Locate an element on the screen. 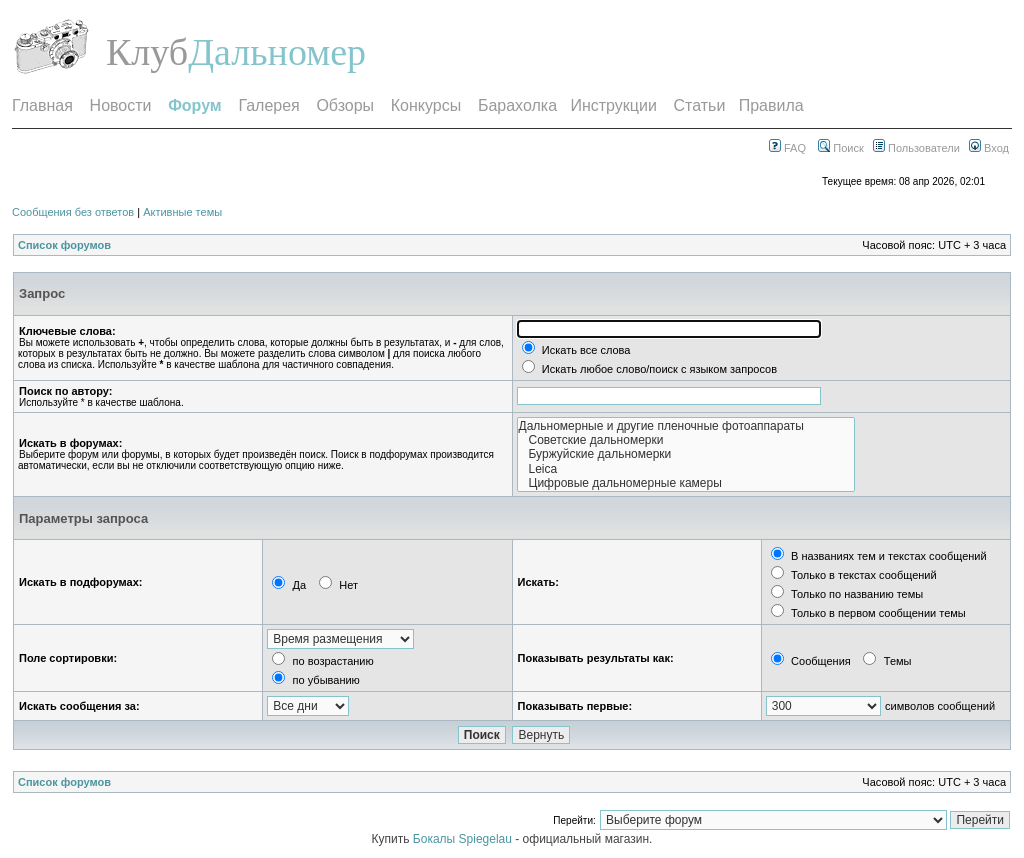  Цифровые дальномерные камеры is located at coordinates (686, 483).